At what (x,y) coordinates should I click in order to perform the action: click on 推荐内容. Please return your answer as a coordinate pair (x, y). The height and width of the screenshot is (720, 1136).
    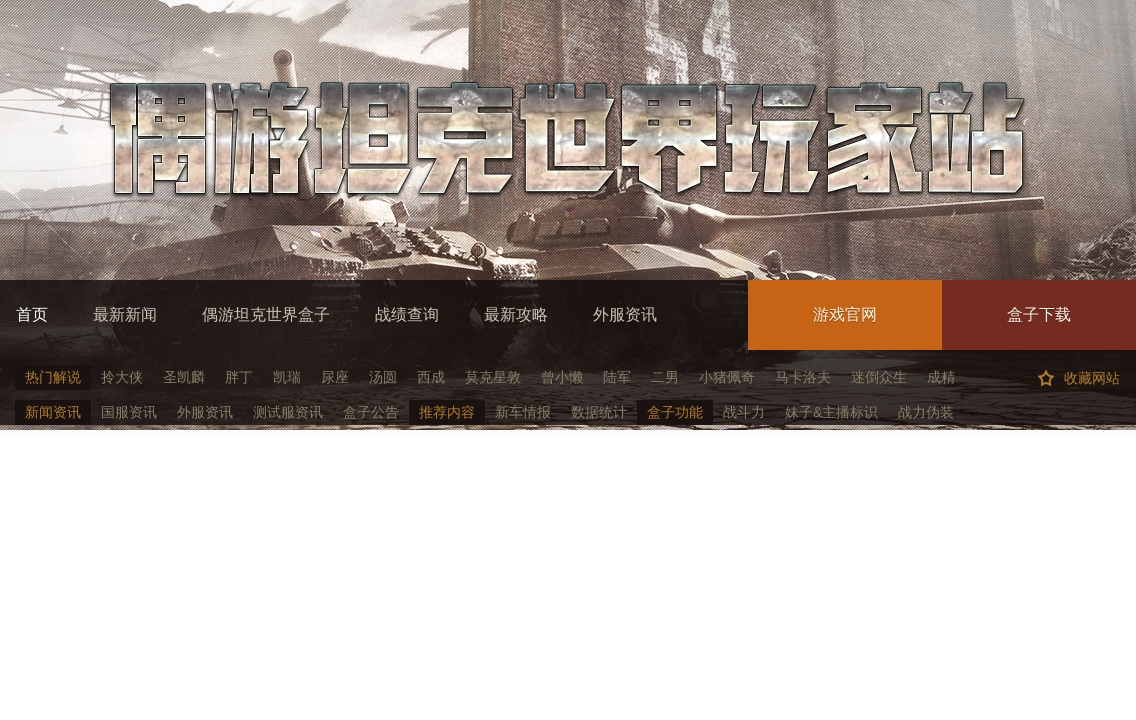
    Looking at the image, I should click on (447, 412).